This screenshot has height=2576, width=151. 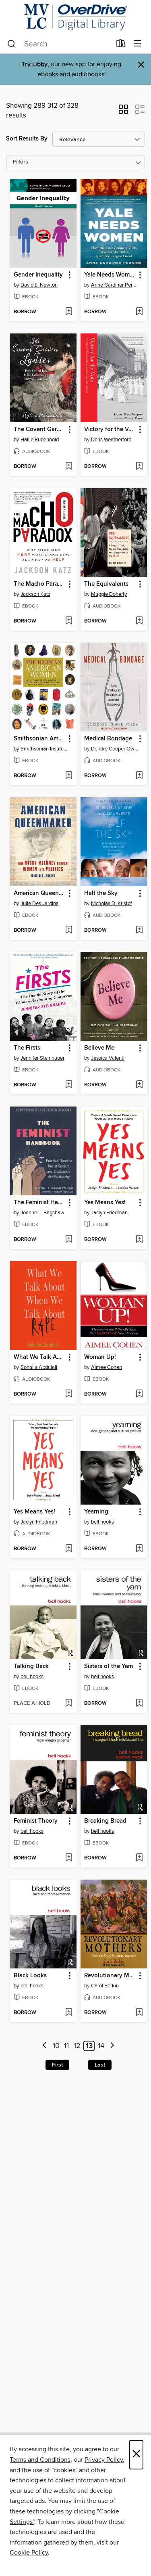 I want to click on Cookie Policy, so click(x=29, y=2553).